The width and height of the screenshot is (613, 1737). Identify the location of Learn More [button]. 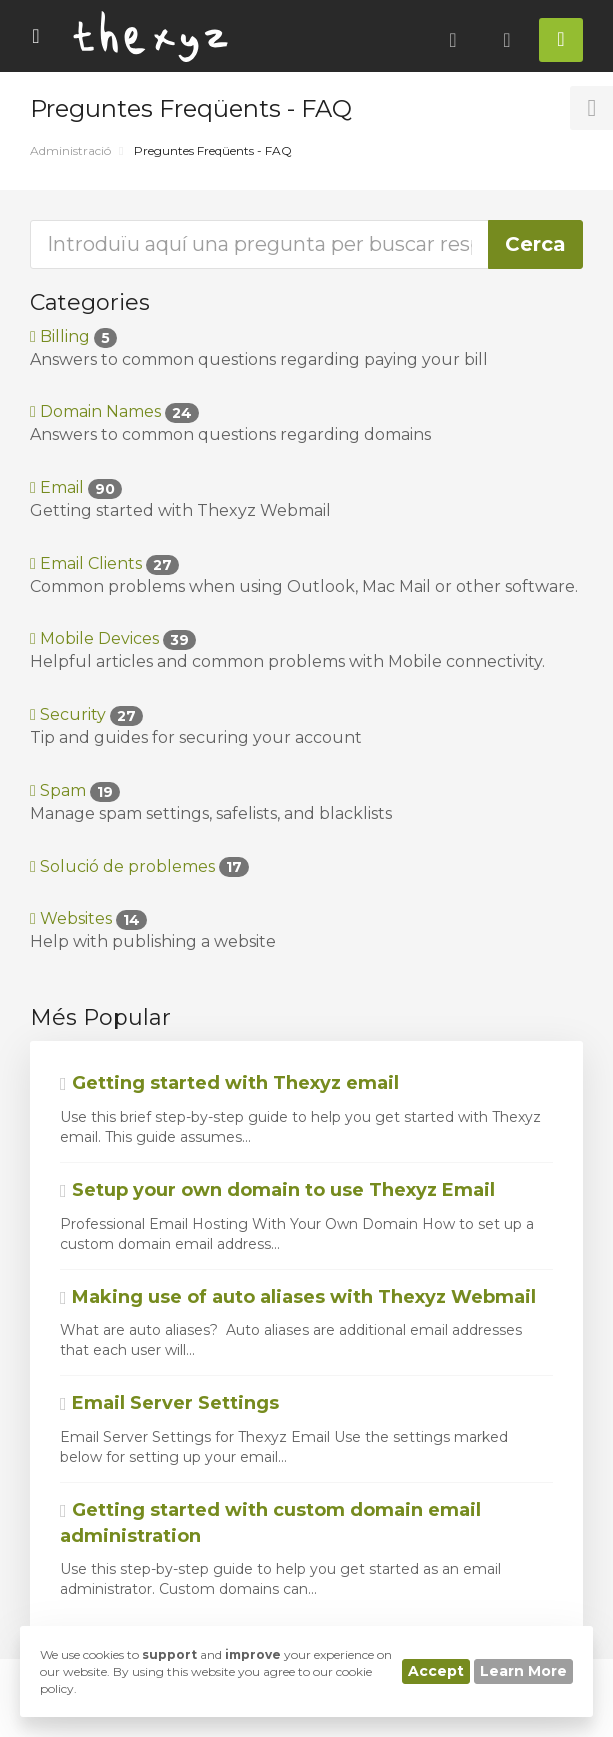
(523, 1671).